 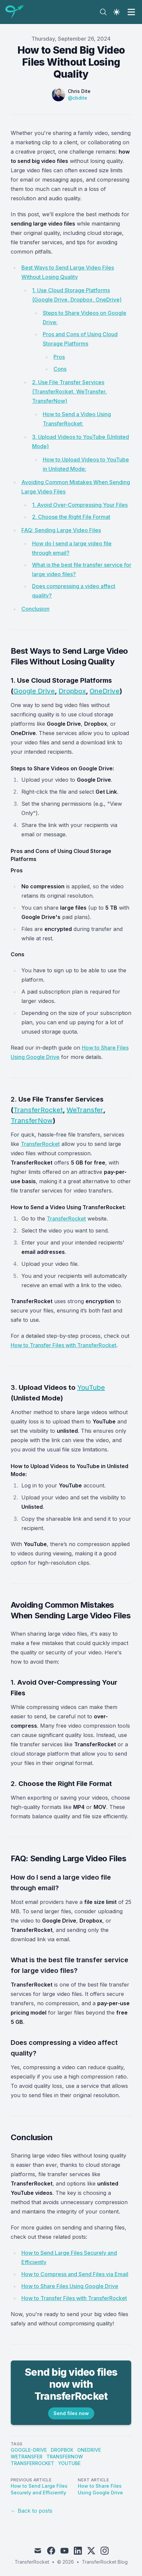 What do you see at coordinates (105, 2562) in the screenshot?
I see `TransferRocket Blog` at bounding box center [105, 2562].